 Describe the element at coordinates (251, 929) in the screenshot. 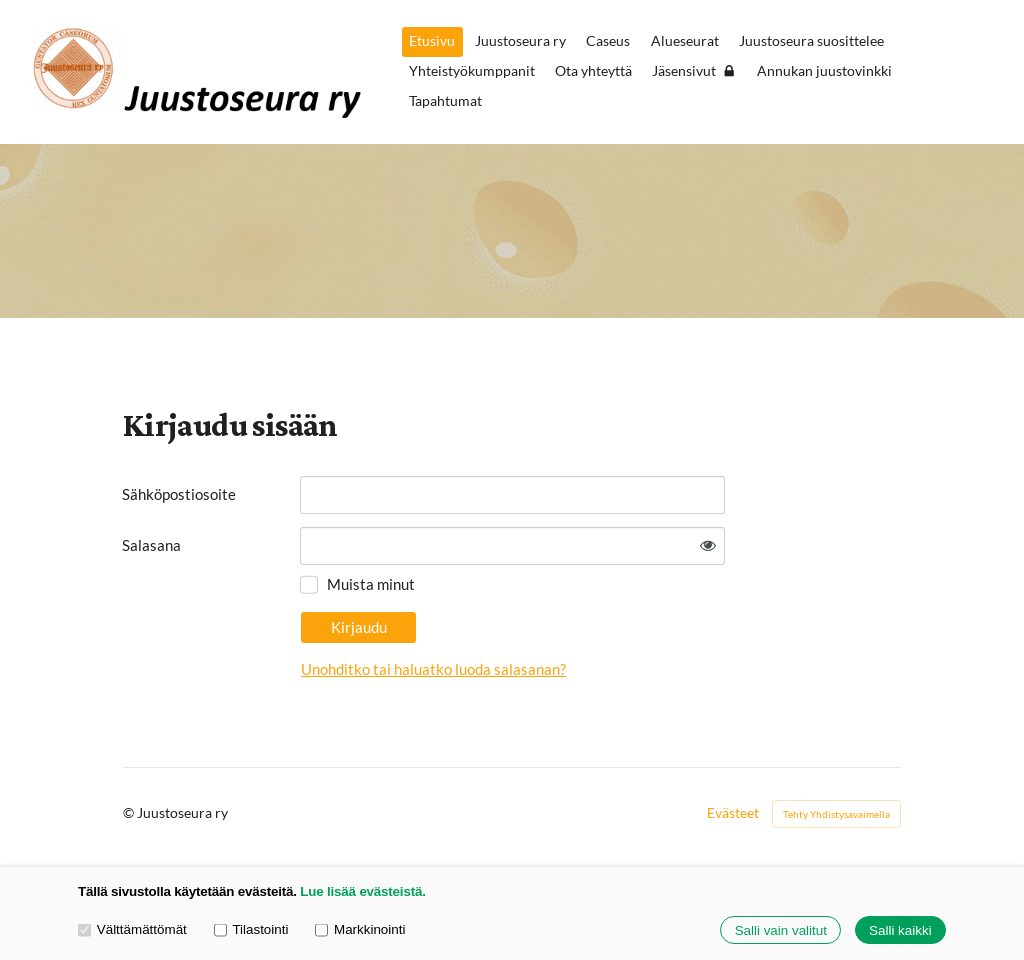

I see `Tilastointi` at that location.